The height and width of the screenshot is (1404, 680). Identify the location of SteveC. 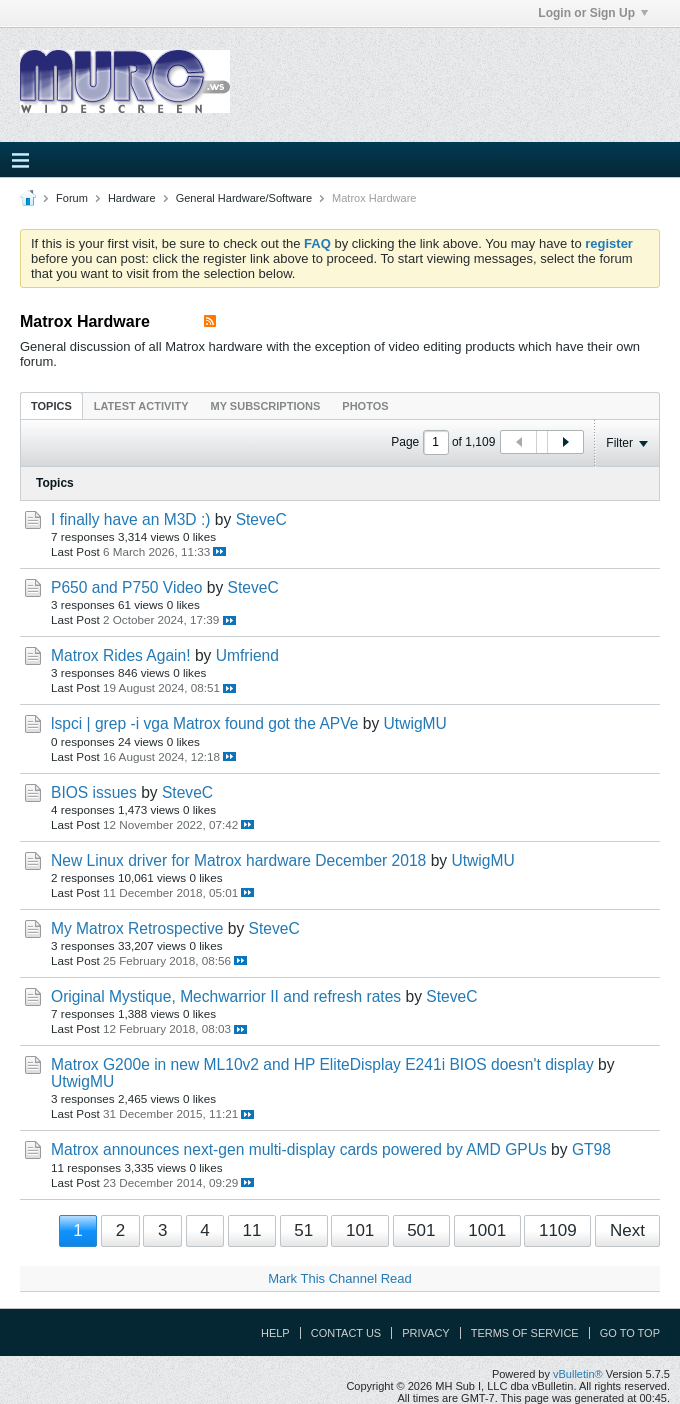
(261, 519).